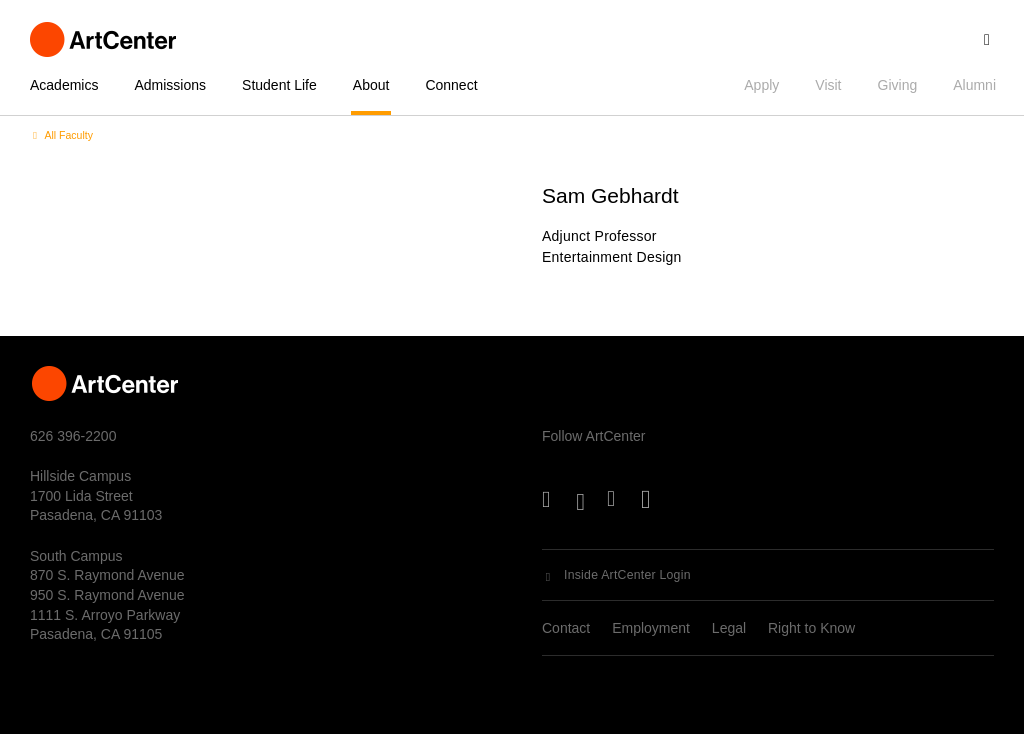  I want to click on Giving, so click(898, 85).